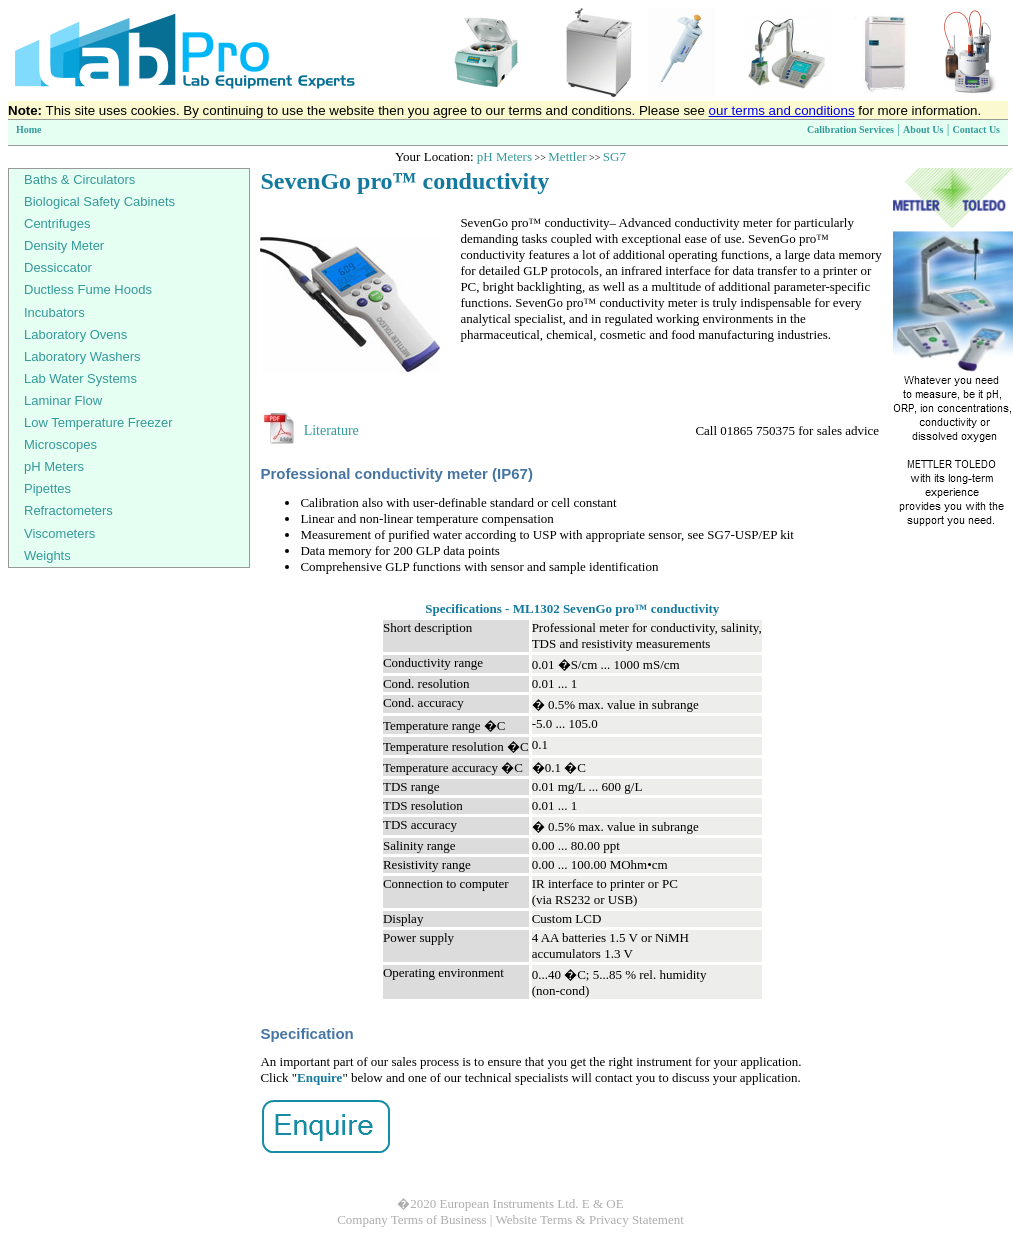  I want to click on Home, so click(29, 129).